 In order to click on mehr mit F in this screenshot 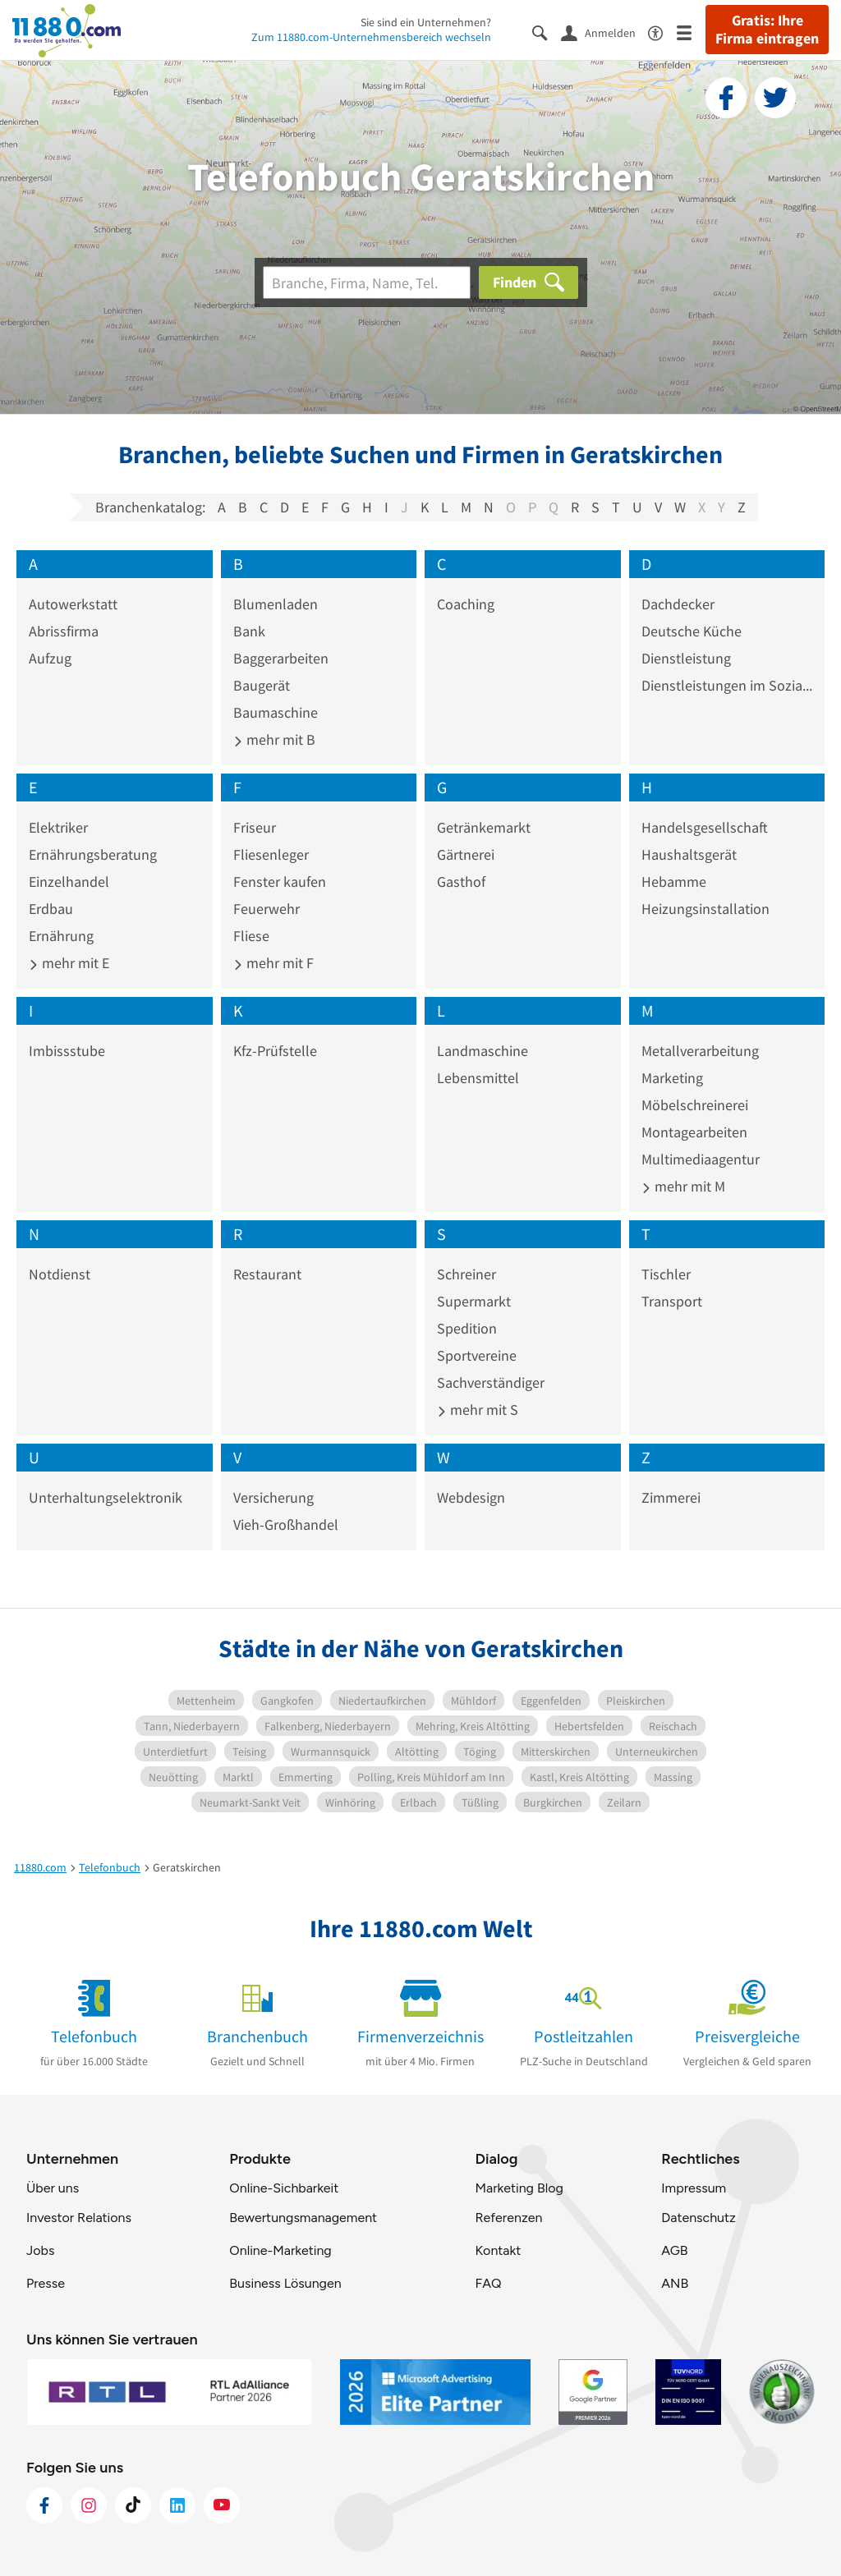, I will do `click(273, 962)`.